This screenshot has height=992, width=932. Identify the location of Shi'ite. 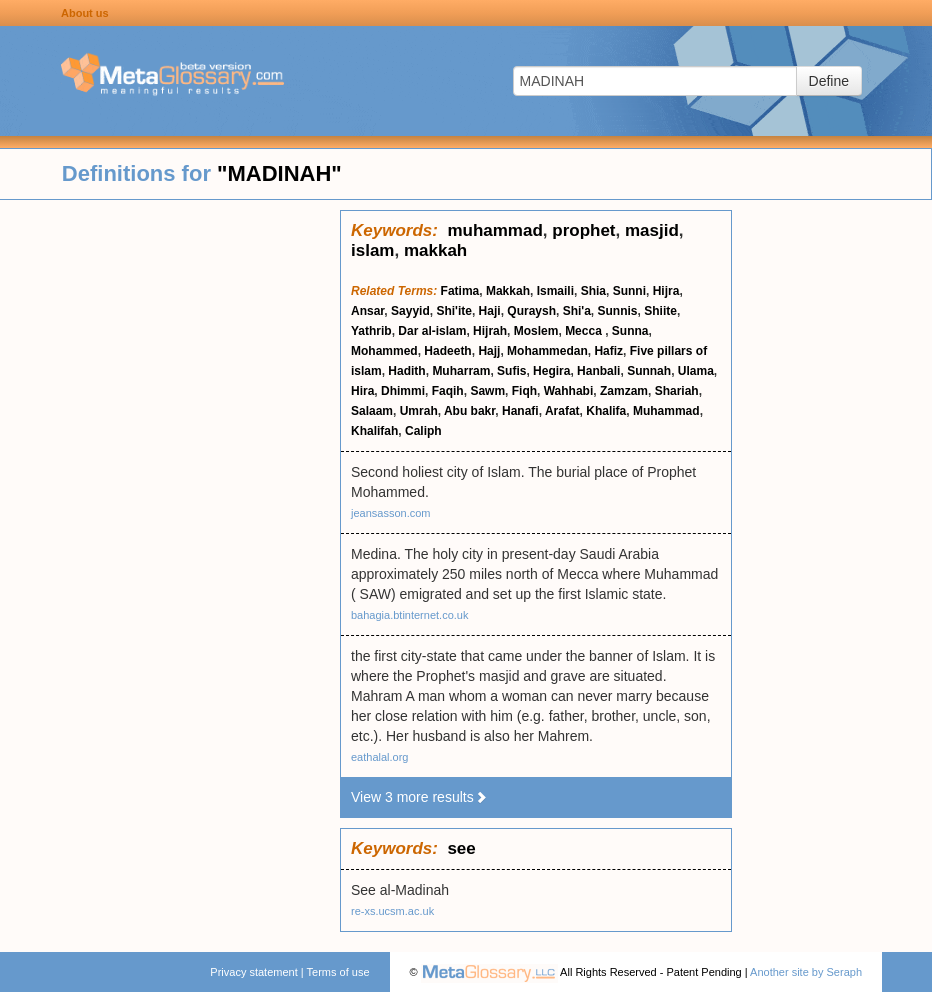
(454, 311).